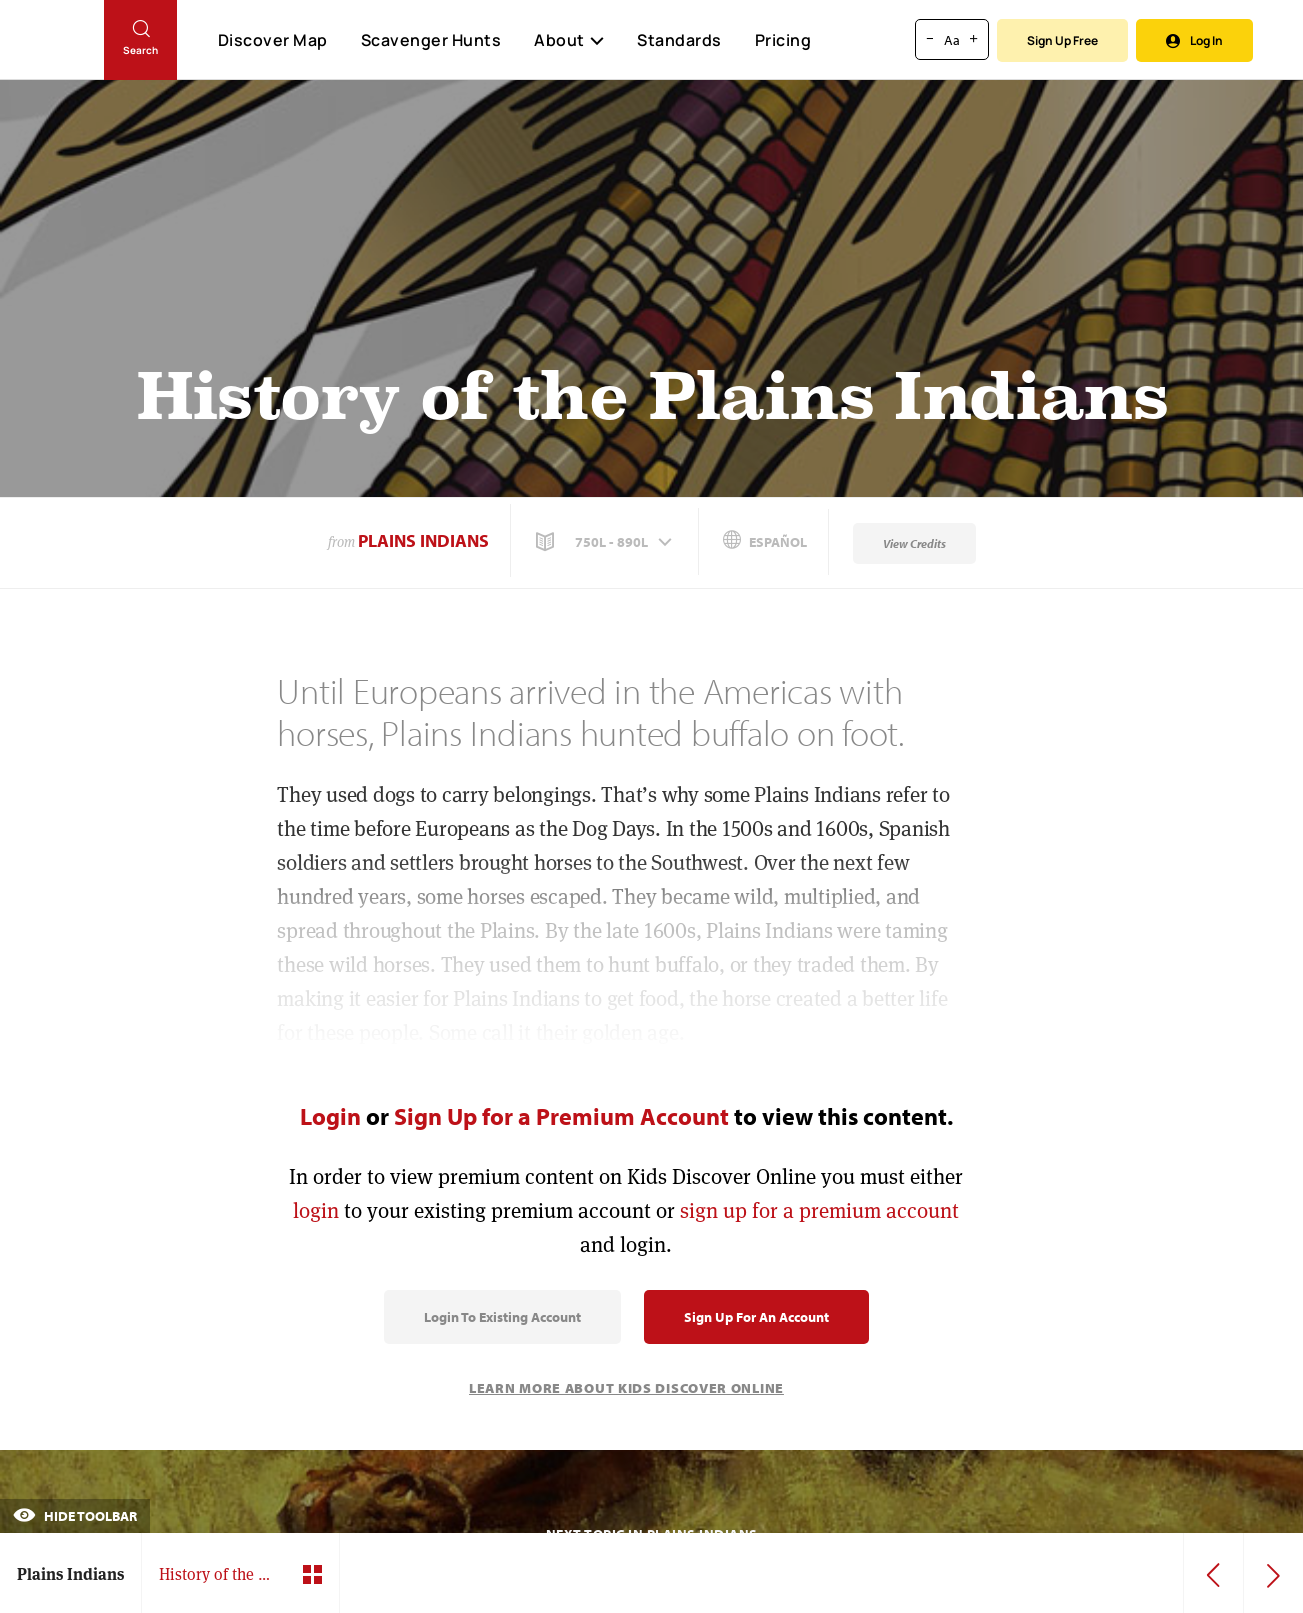  What do you see at coordinates (1062, 40) in the screenshot?
I see `Sign Up Free` at bounding box center [1062, 40].